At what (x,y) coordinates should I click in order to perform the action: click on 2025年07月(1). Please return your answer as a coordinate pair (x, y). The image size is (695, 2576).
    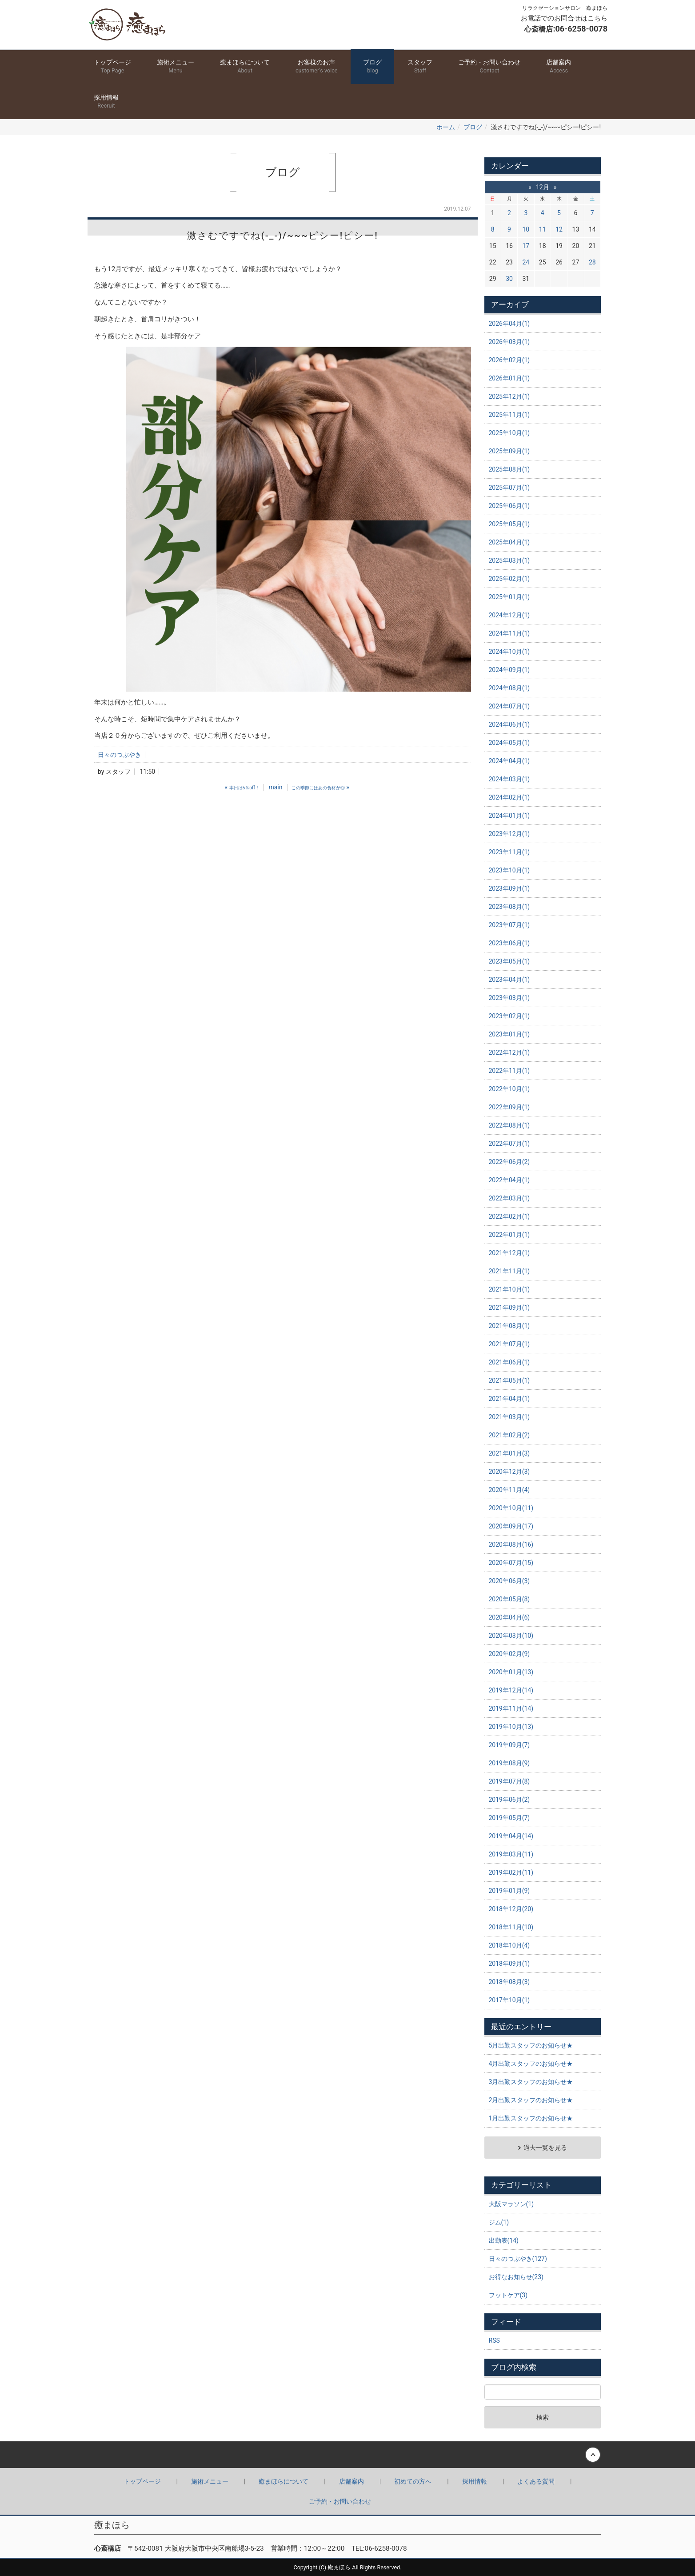
    Looking at the image, I should click on (509, 487).